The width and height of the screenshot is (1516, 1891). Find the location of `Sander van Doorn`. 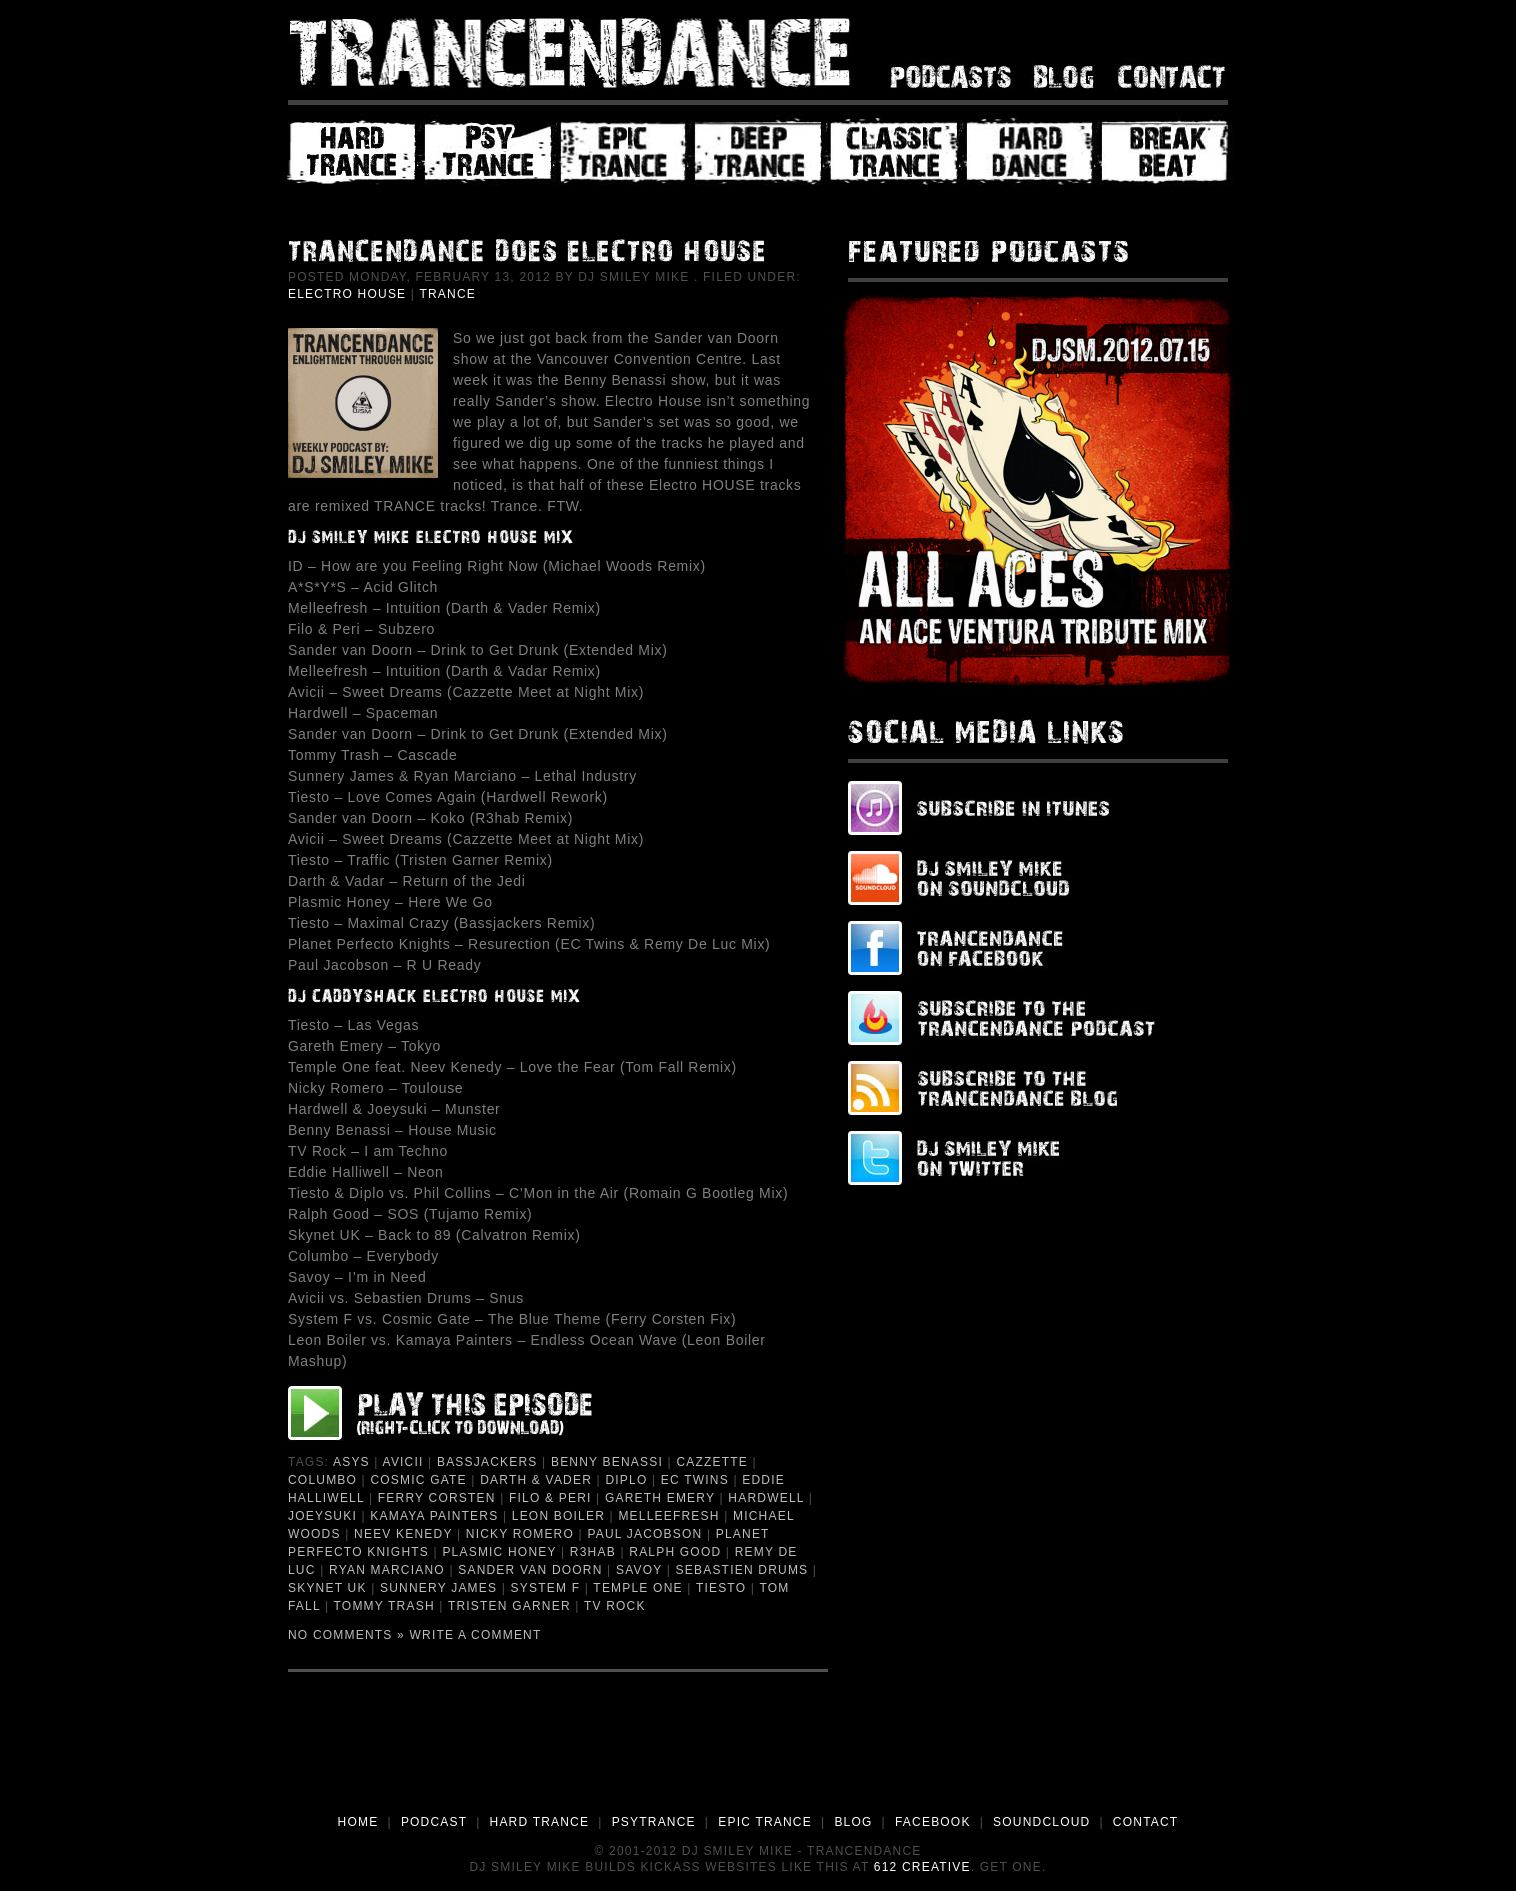

Sander van Doorn is located at coordinates (530, 1570).